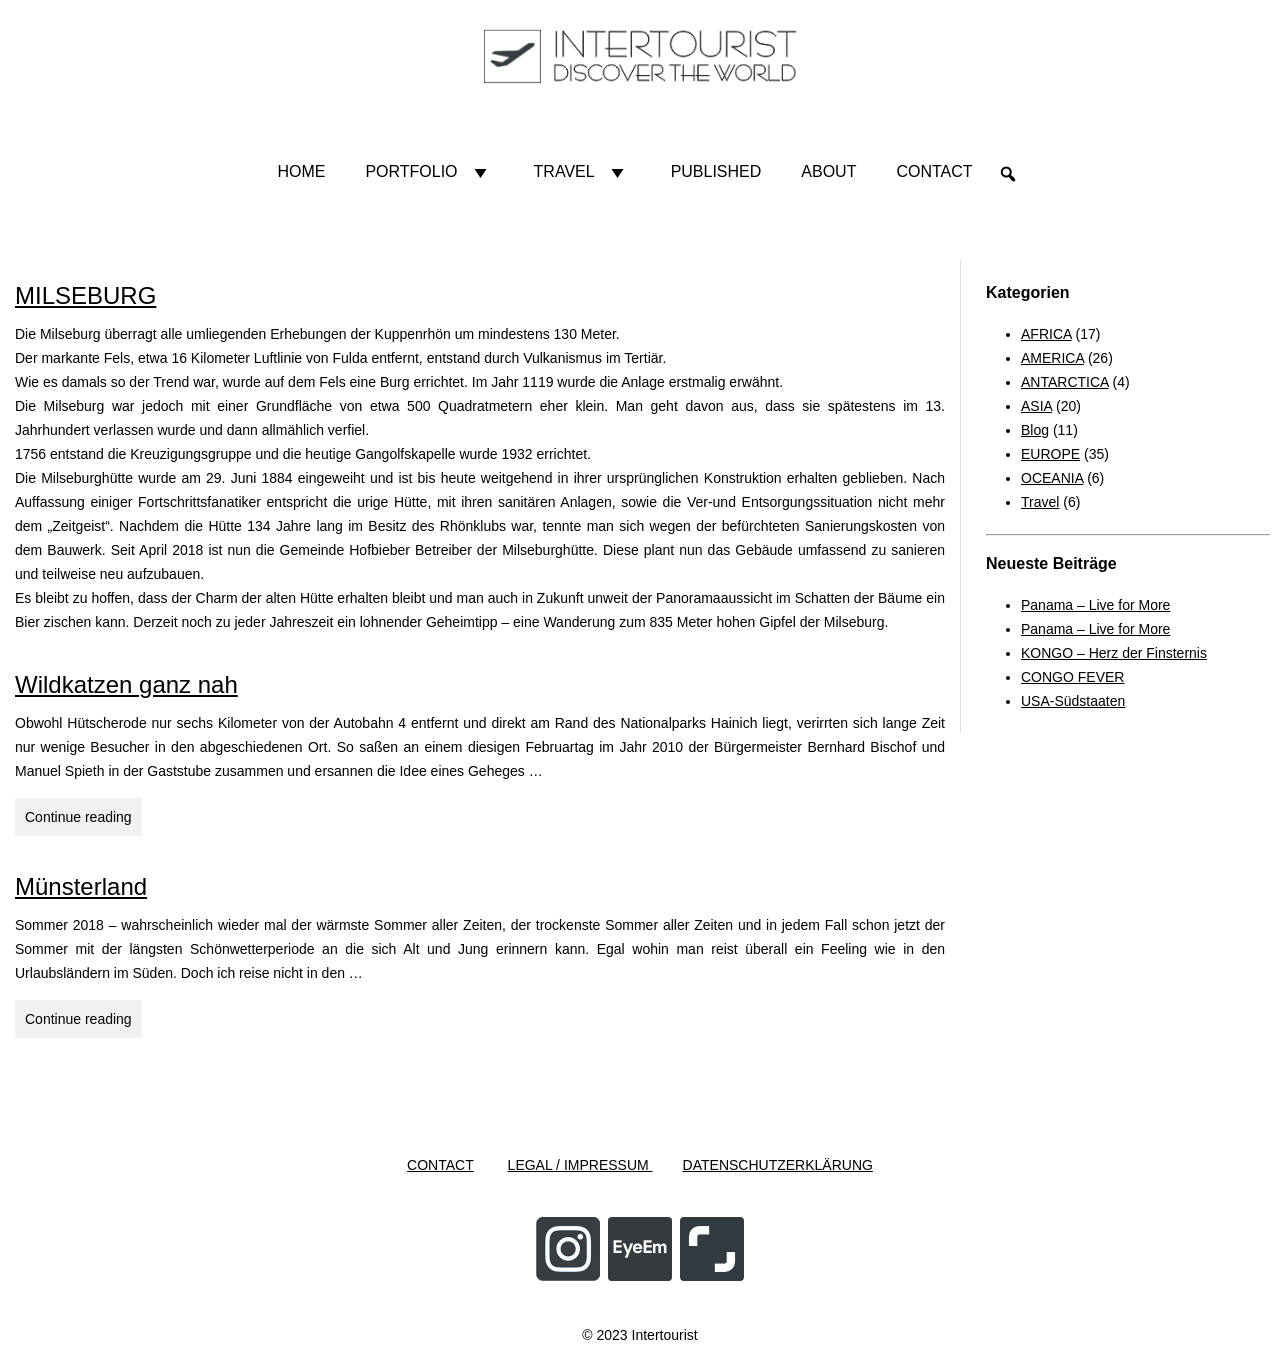 The width and height of the screenshot is (1280, 1362). I want to click on CONTACT, so click(440, 1165).